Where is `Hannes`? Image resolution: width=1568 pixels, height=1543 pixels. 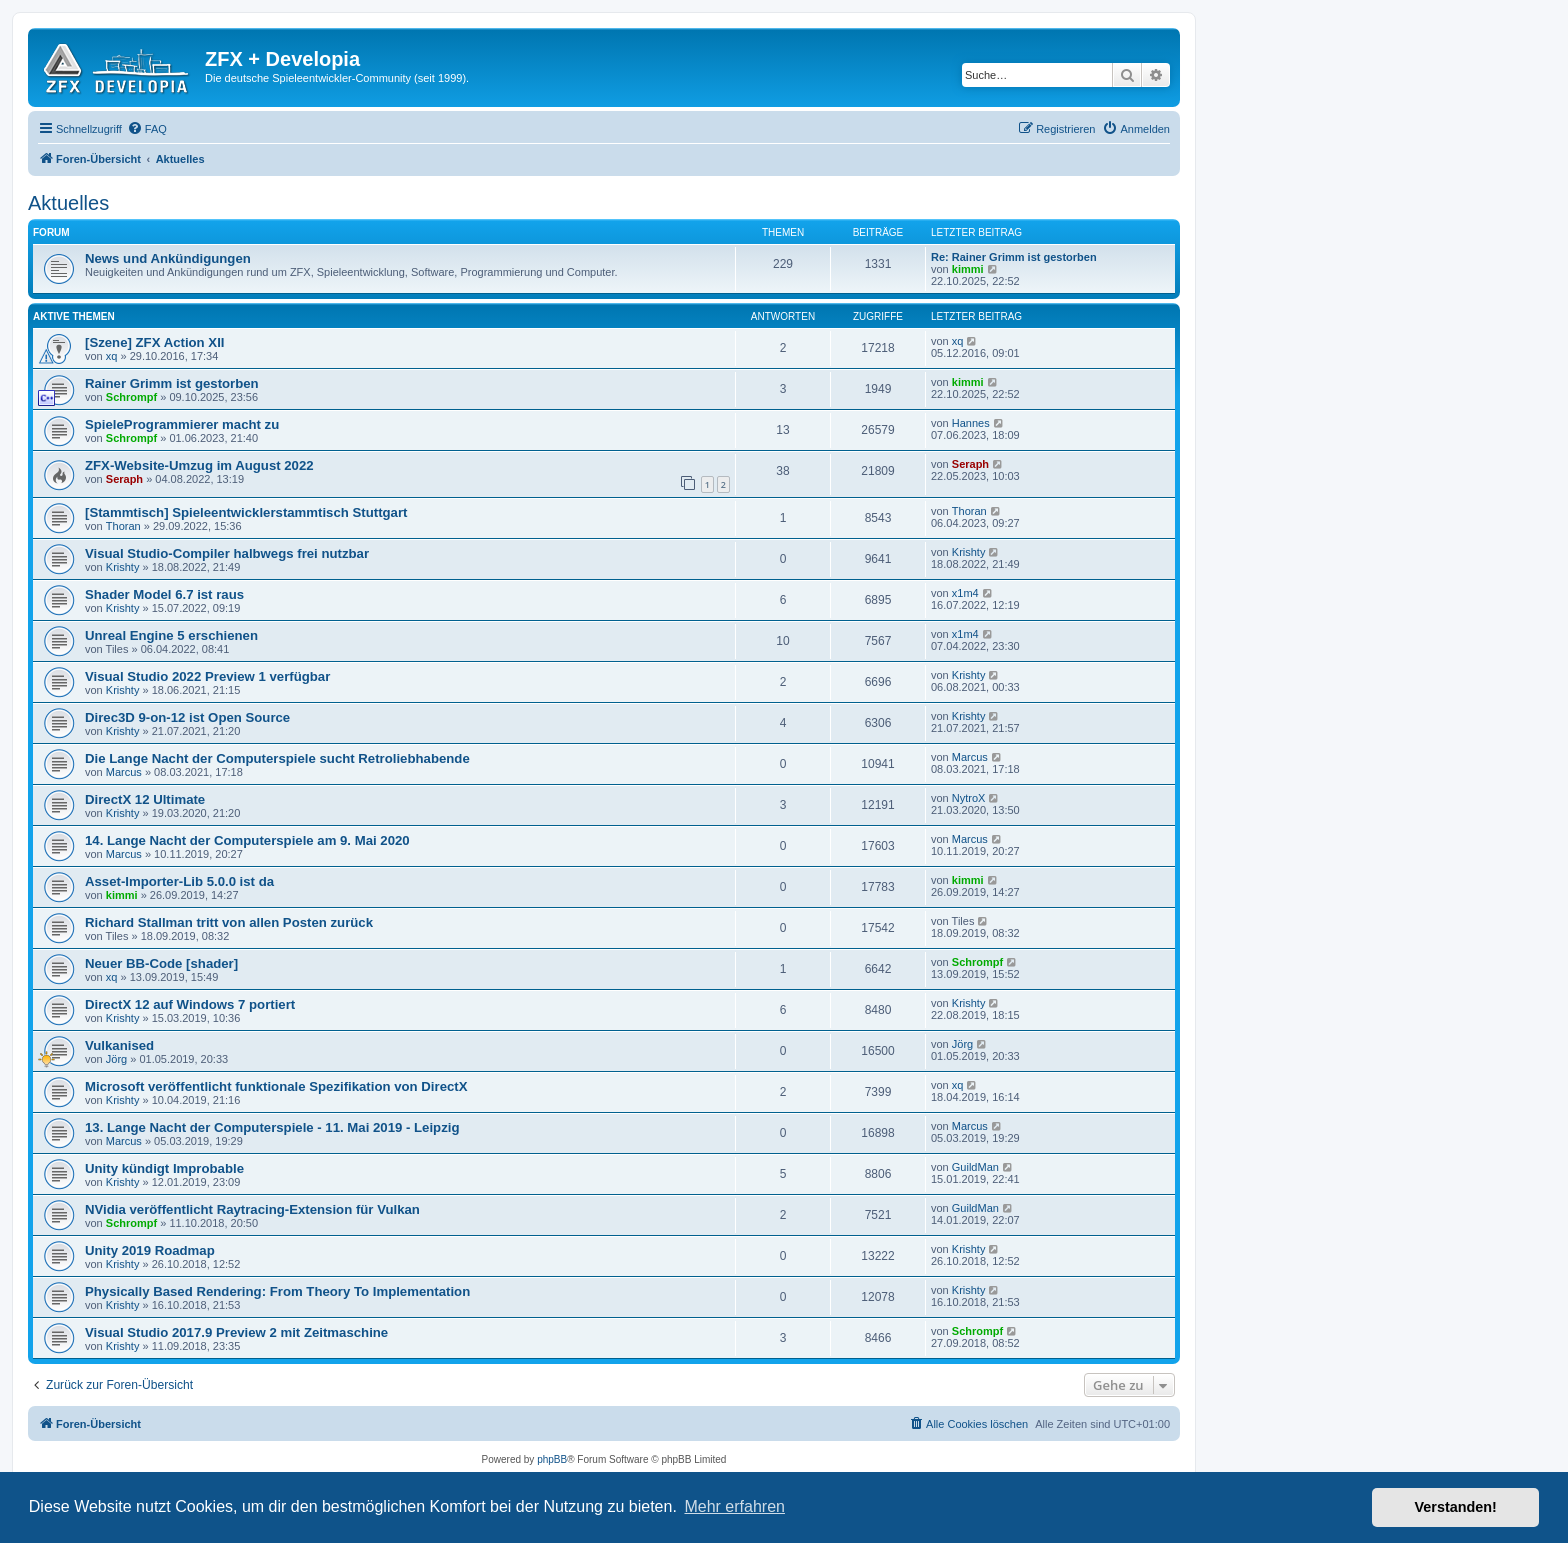 Hannes is located at coordinates (971, 423).